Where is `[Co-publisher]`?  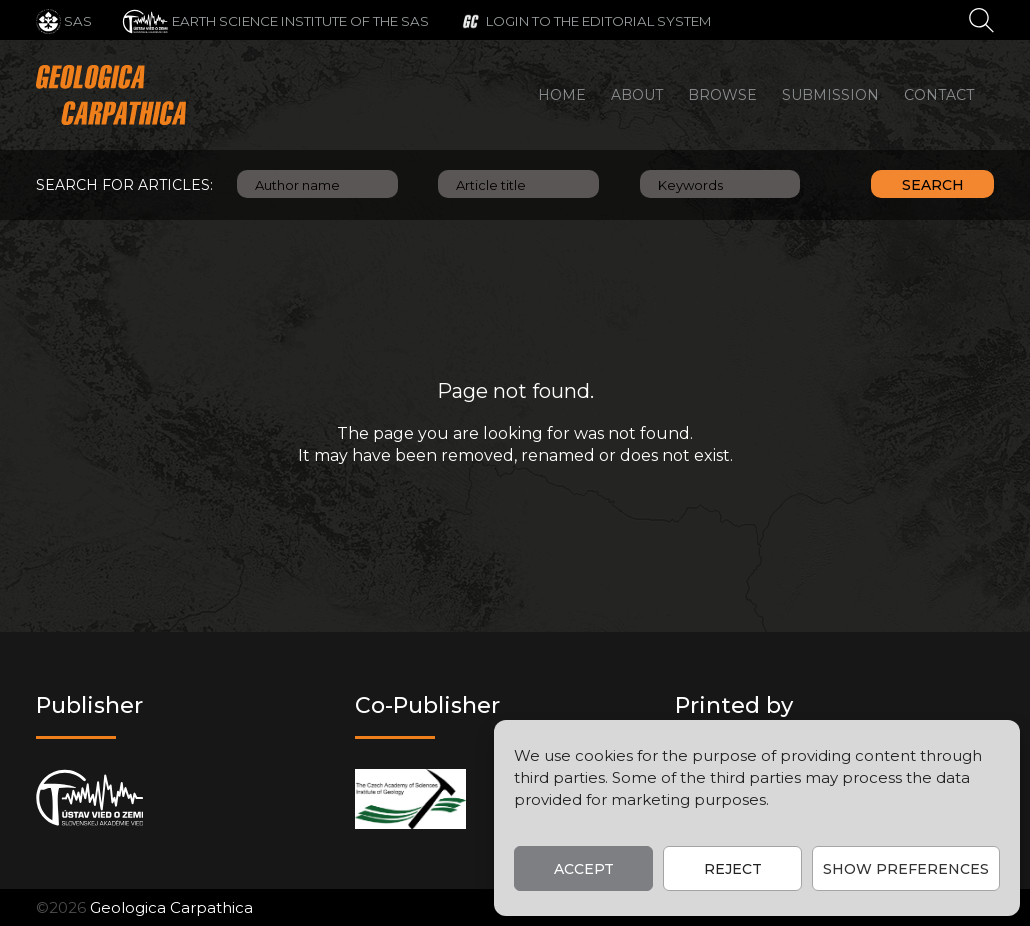
[Co-publisher] is located at coordinates (410, 798).